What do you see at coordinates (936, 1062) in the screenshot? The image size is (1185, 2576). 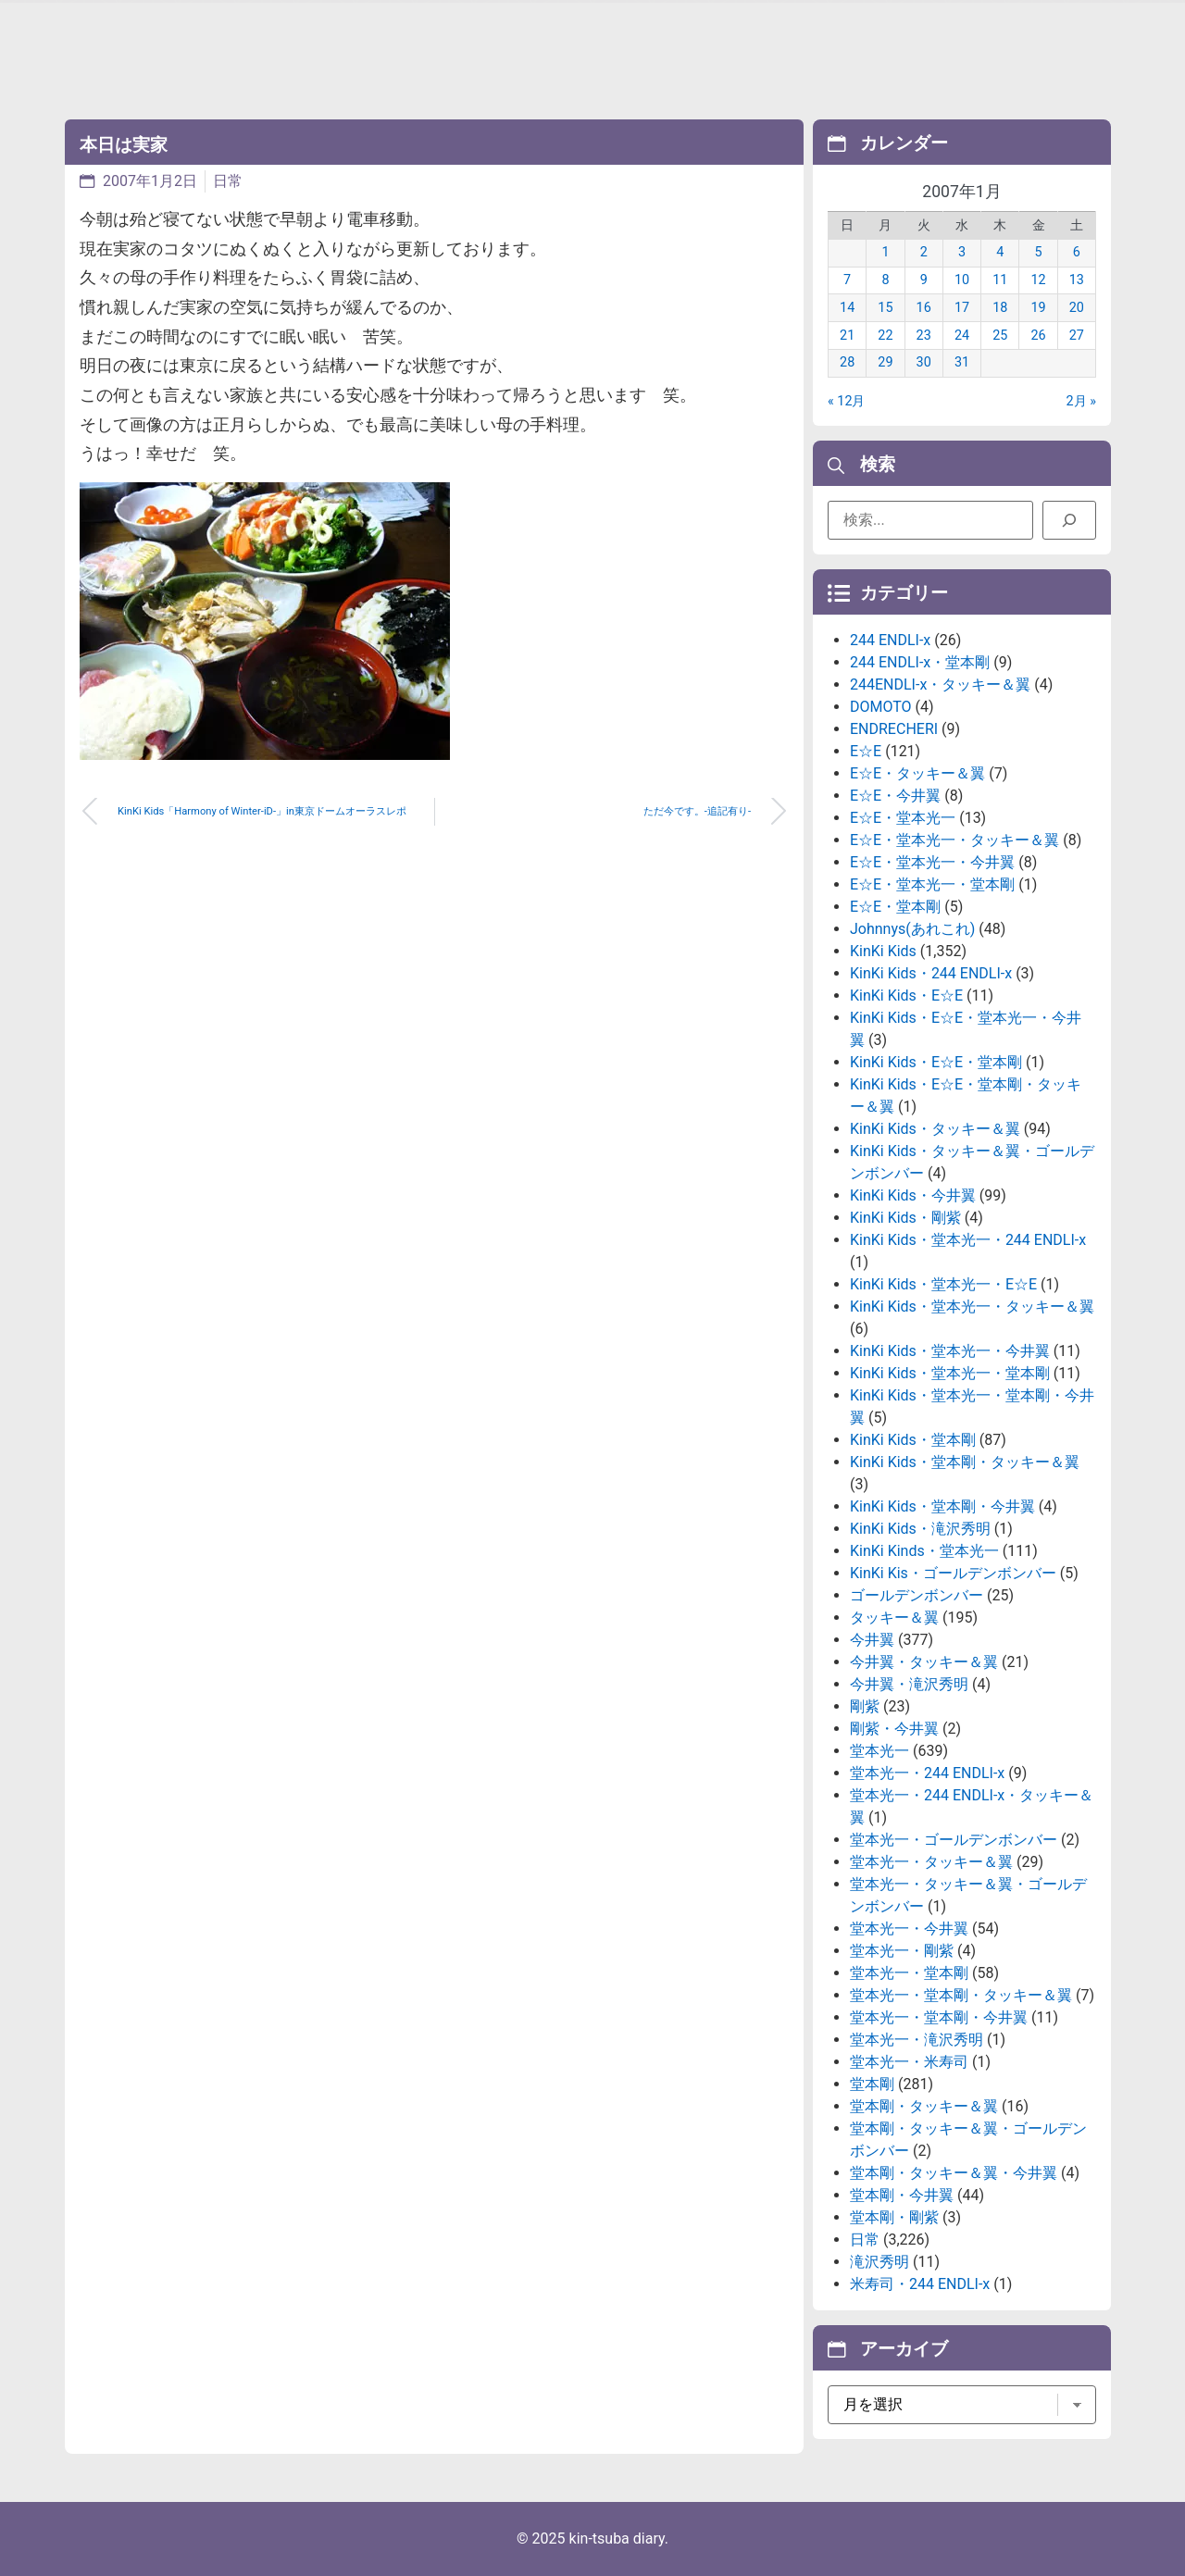 I see `KinKi Kids・E☆E・堂本剛` at bounding box center [936, 1062].